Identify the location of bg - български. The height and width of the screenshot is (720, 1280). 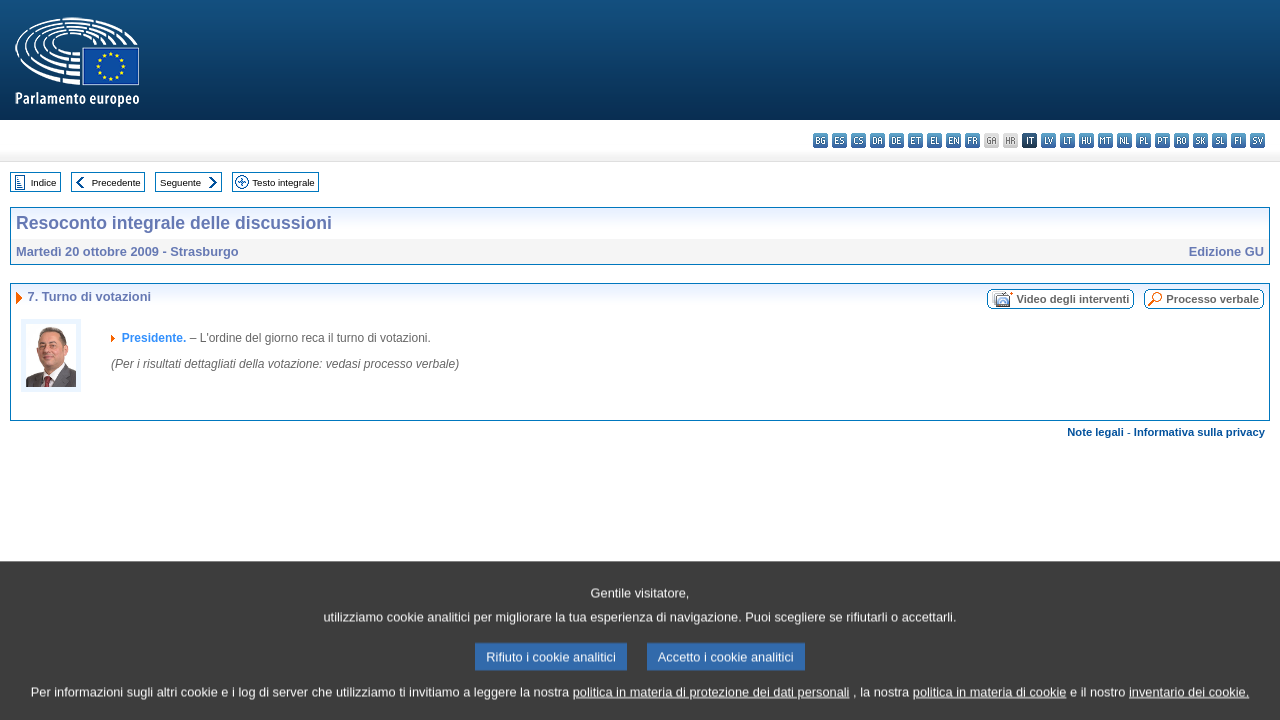
(820, 140).